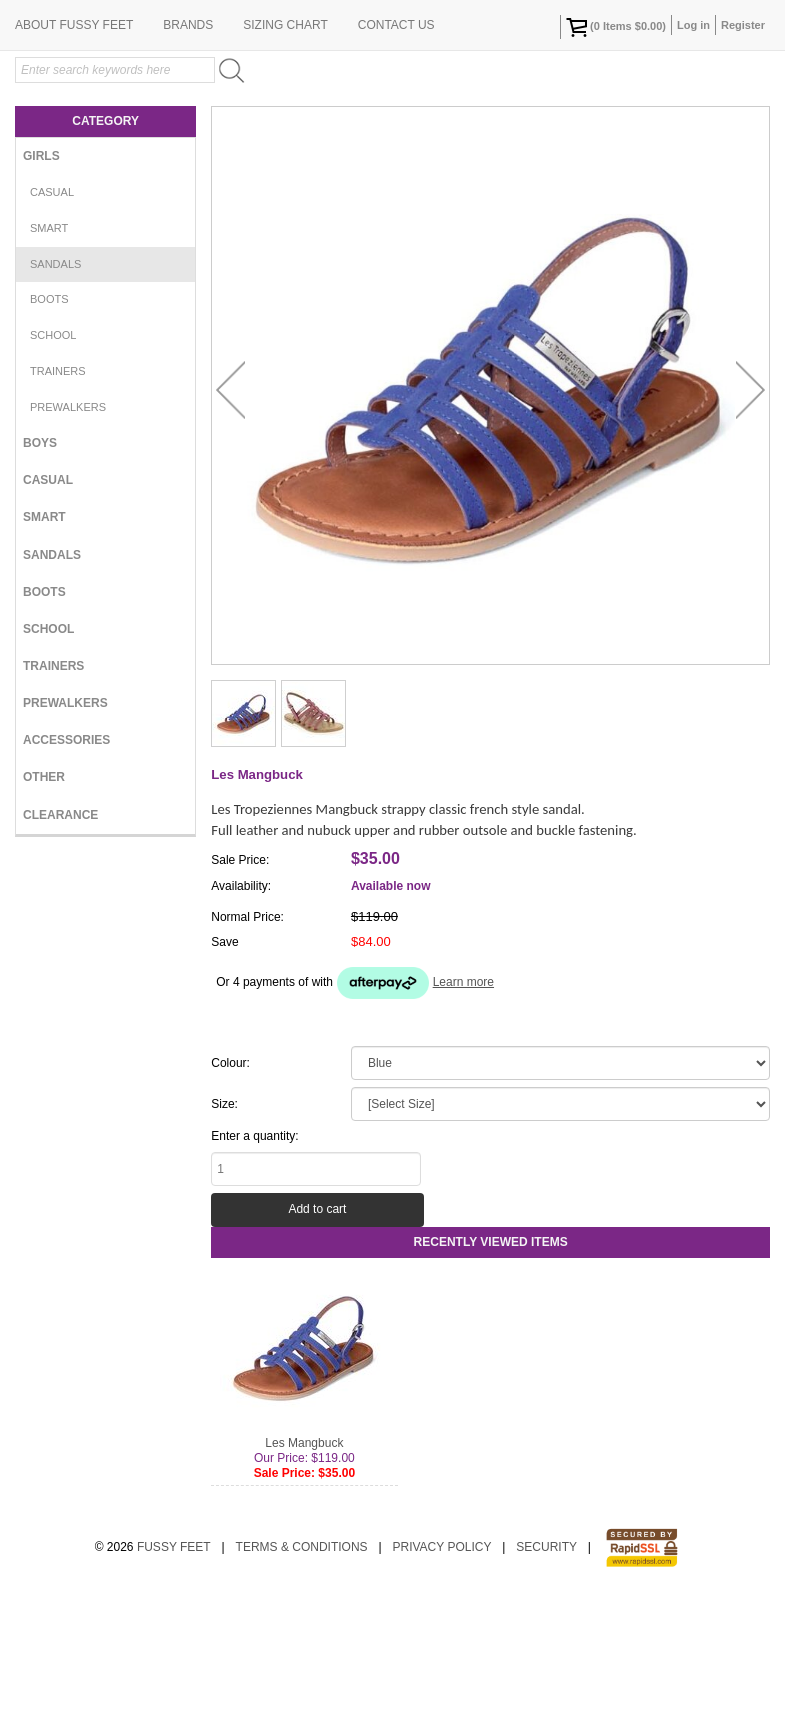  What do you see at coordinates (60, 945) in the screenshot?
I see `Clearance` at bounding box center [60, 945].